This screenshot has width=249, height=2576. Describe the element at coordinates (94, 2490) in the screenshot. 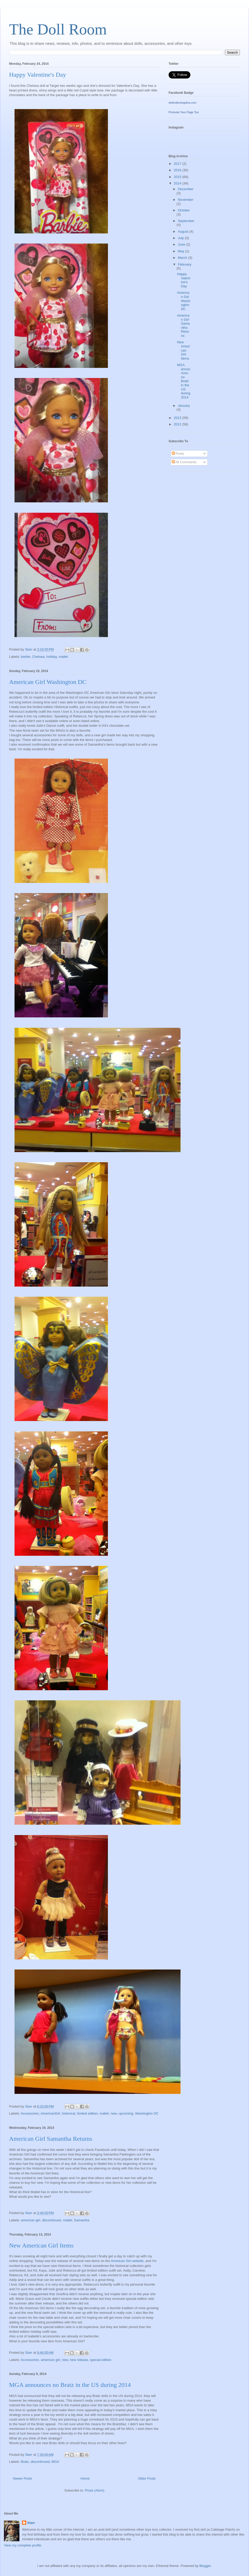

I see `Posts (Atom)` at that location.